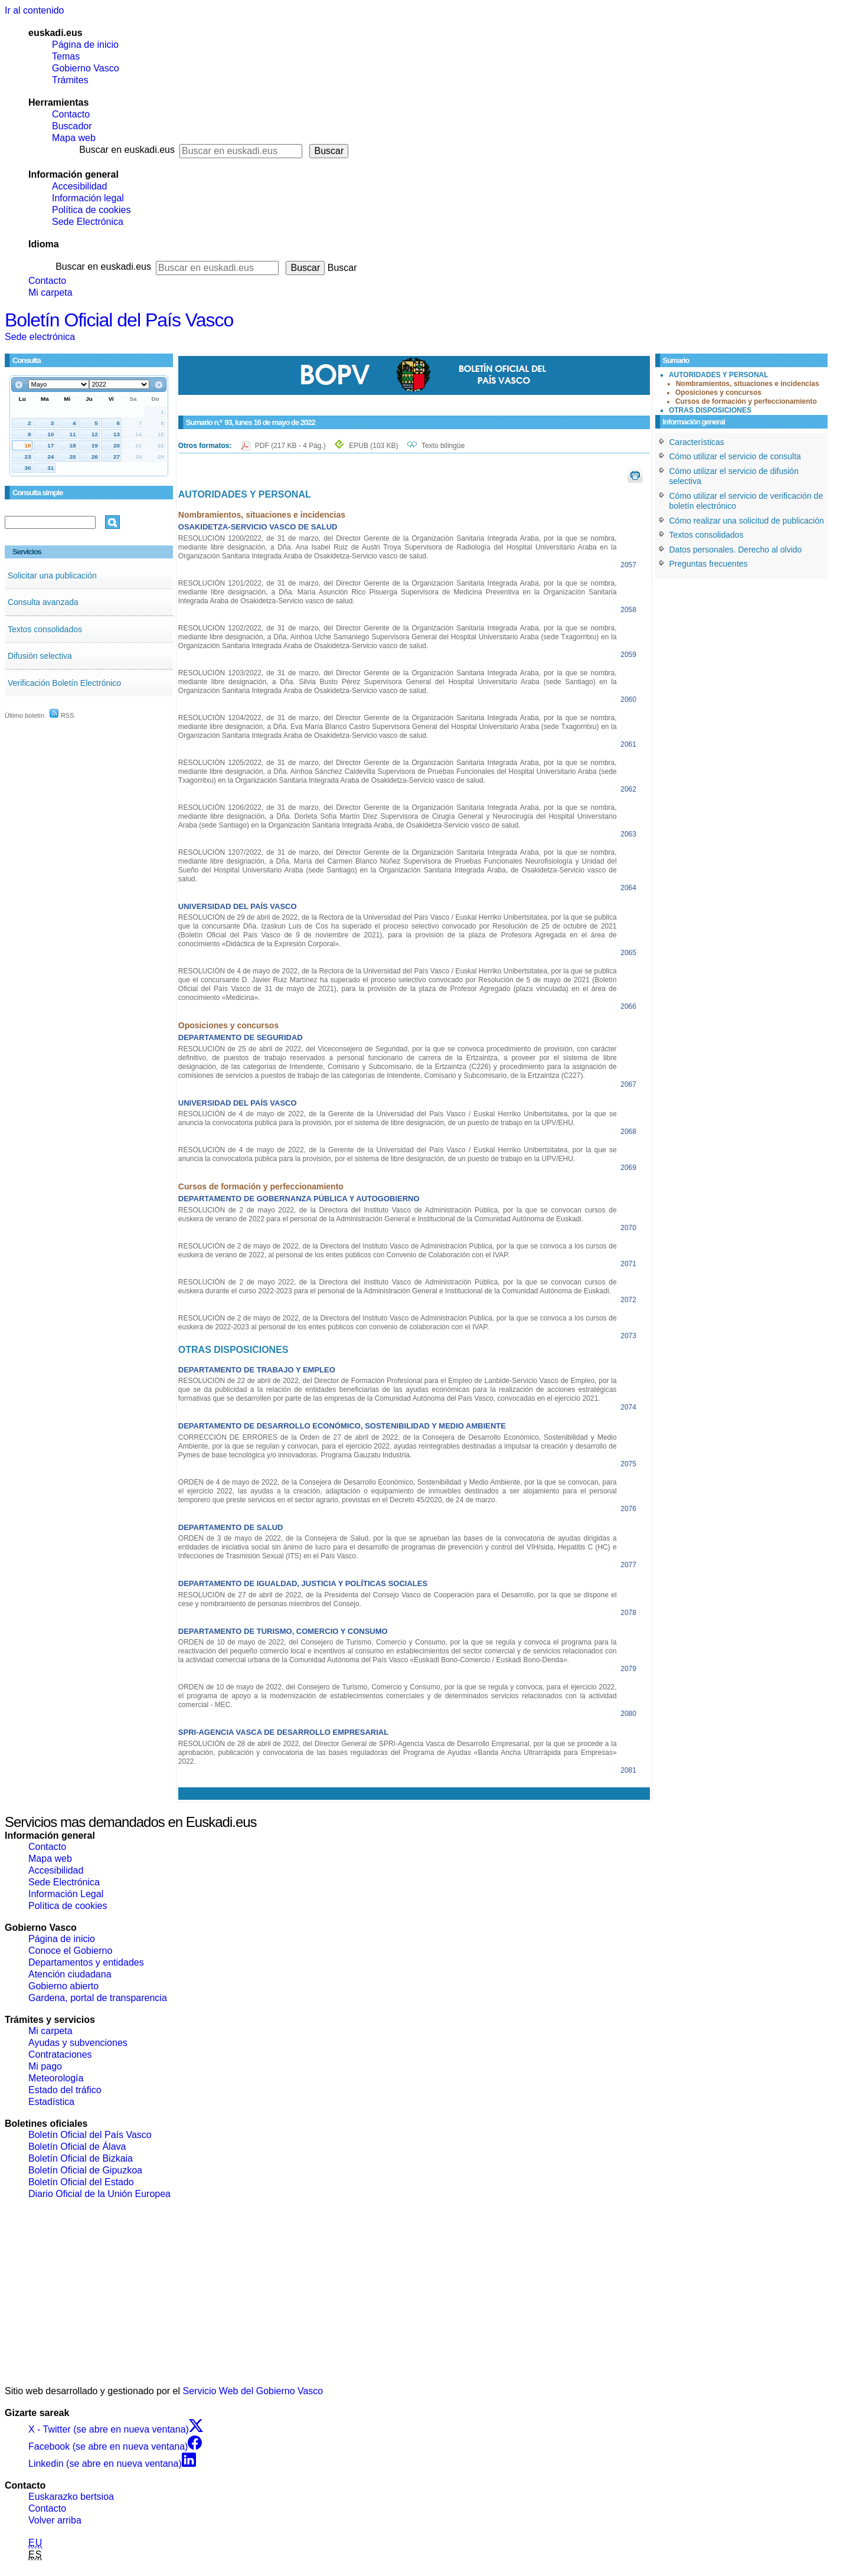  What do you see at coordinates (65, 1894) in the screenshot?
I see `Información Legal` at bounding box center [65, 1894].